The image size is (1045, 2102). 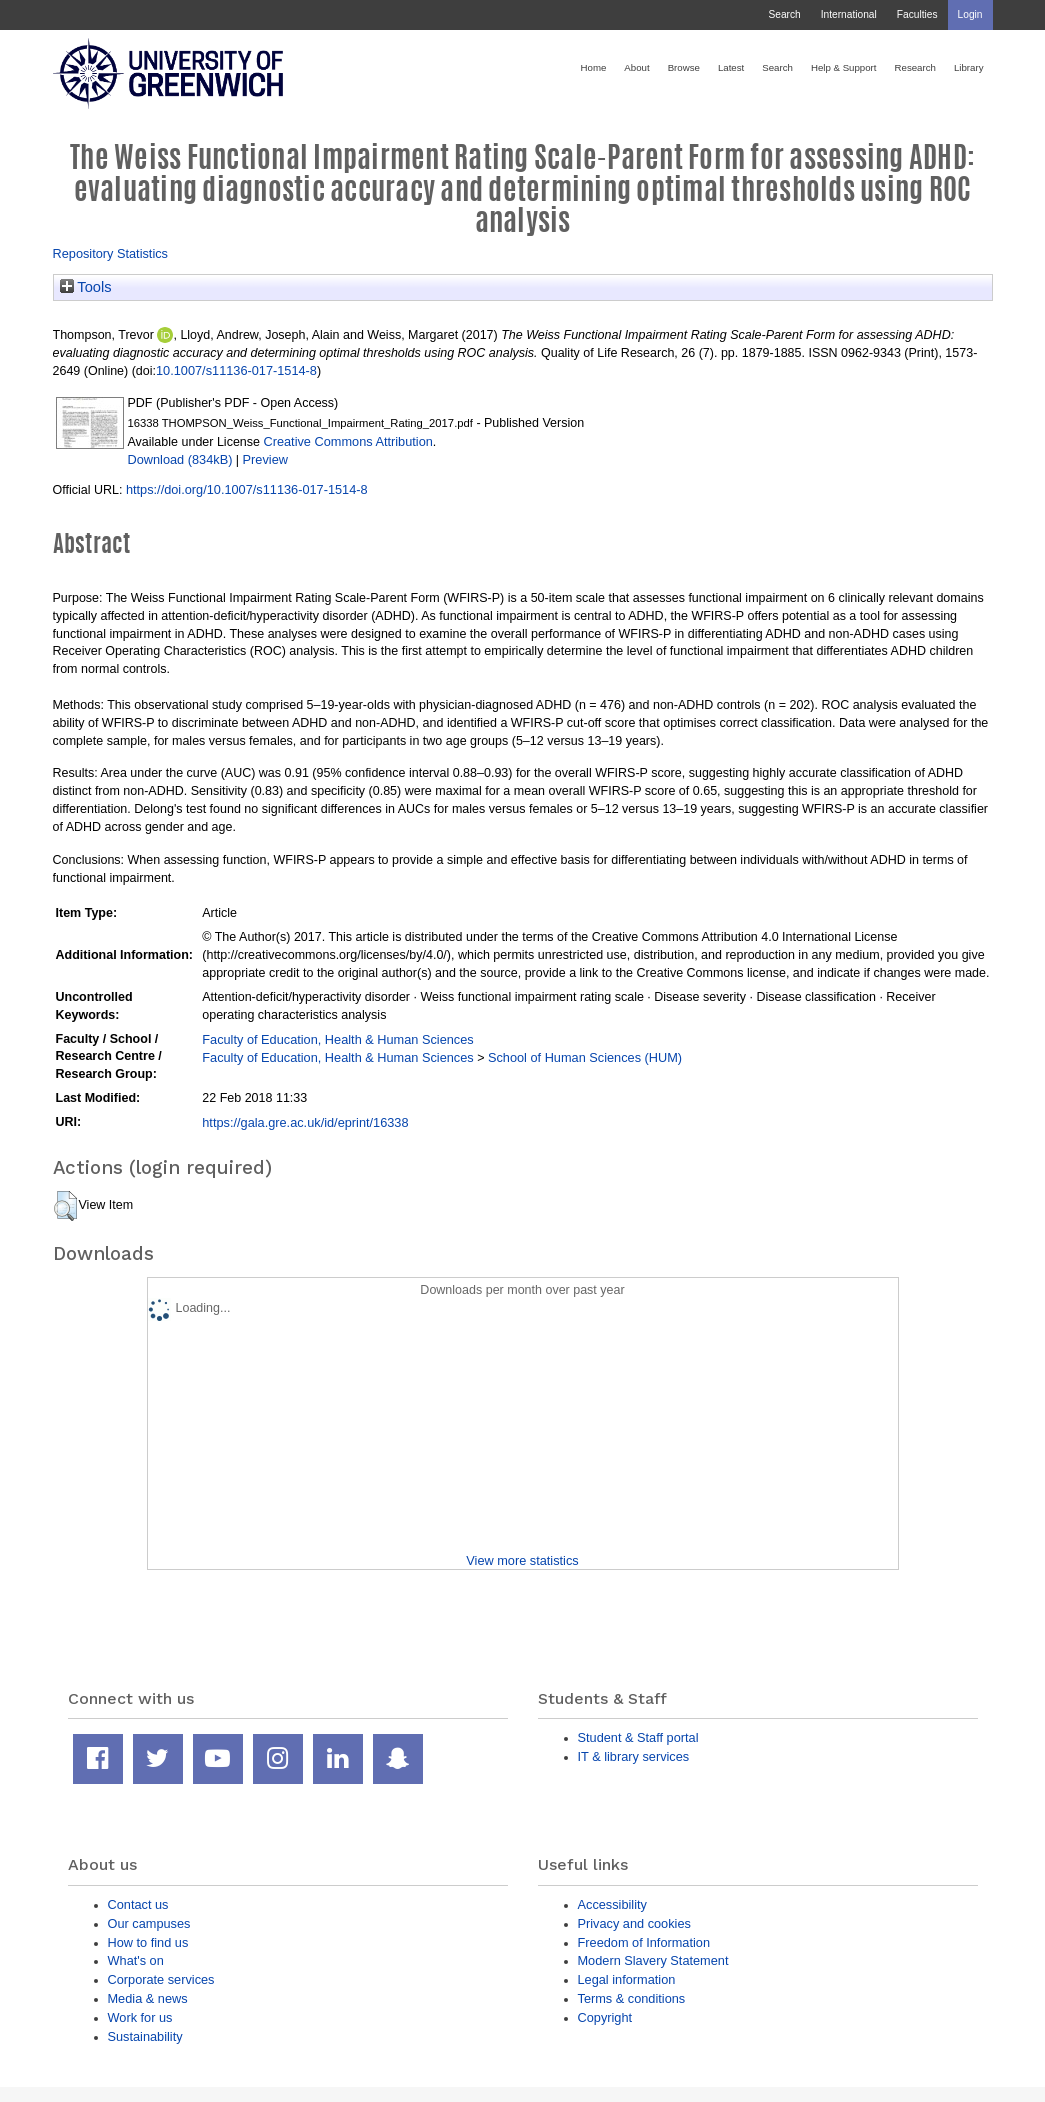 I want to click on International, so click(x=849, y=14).